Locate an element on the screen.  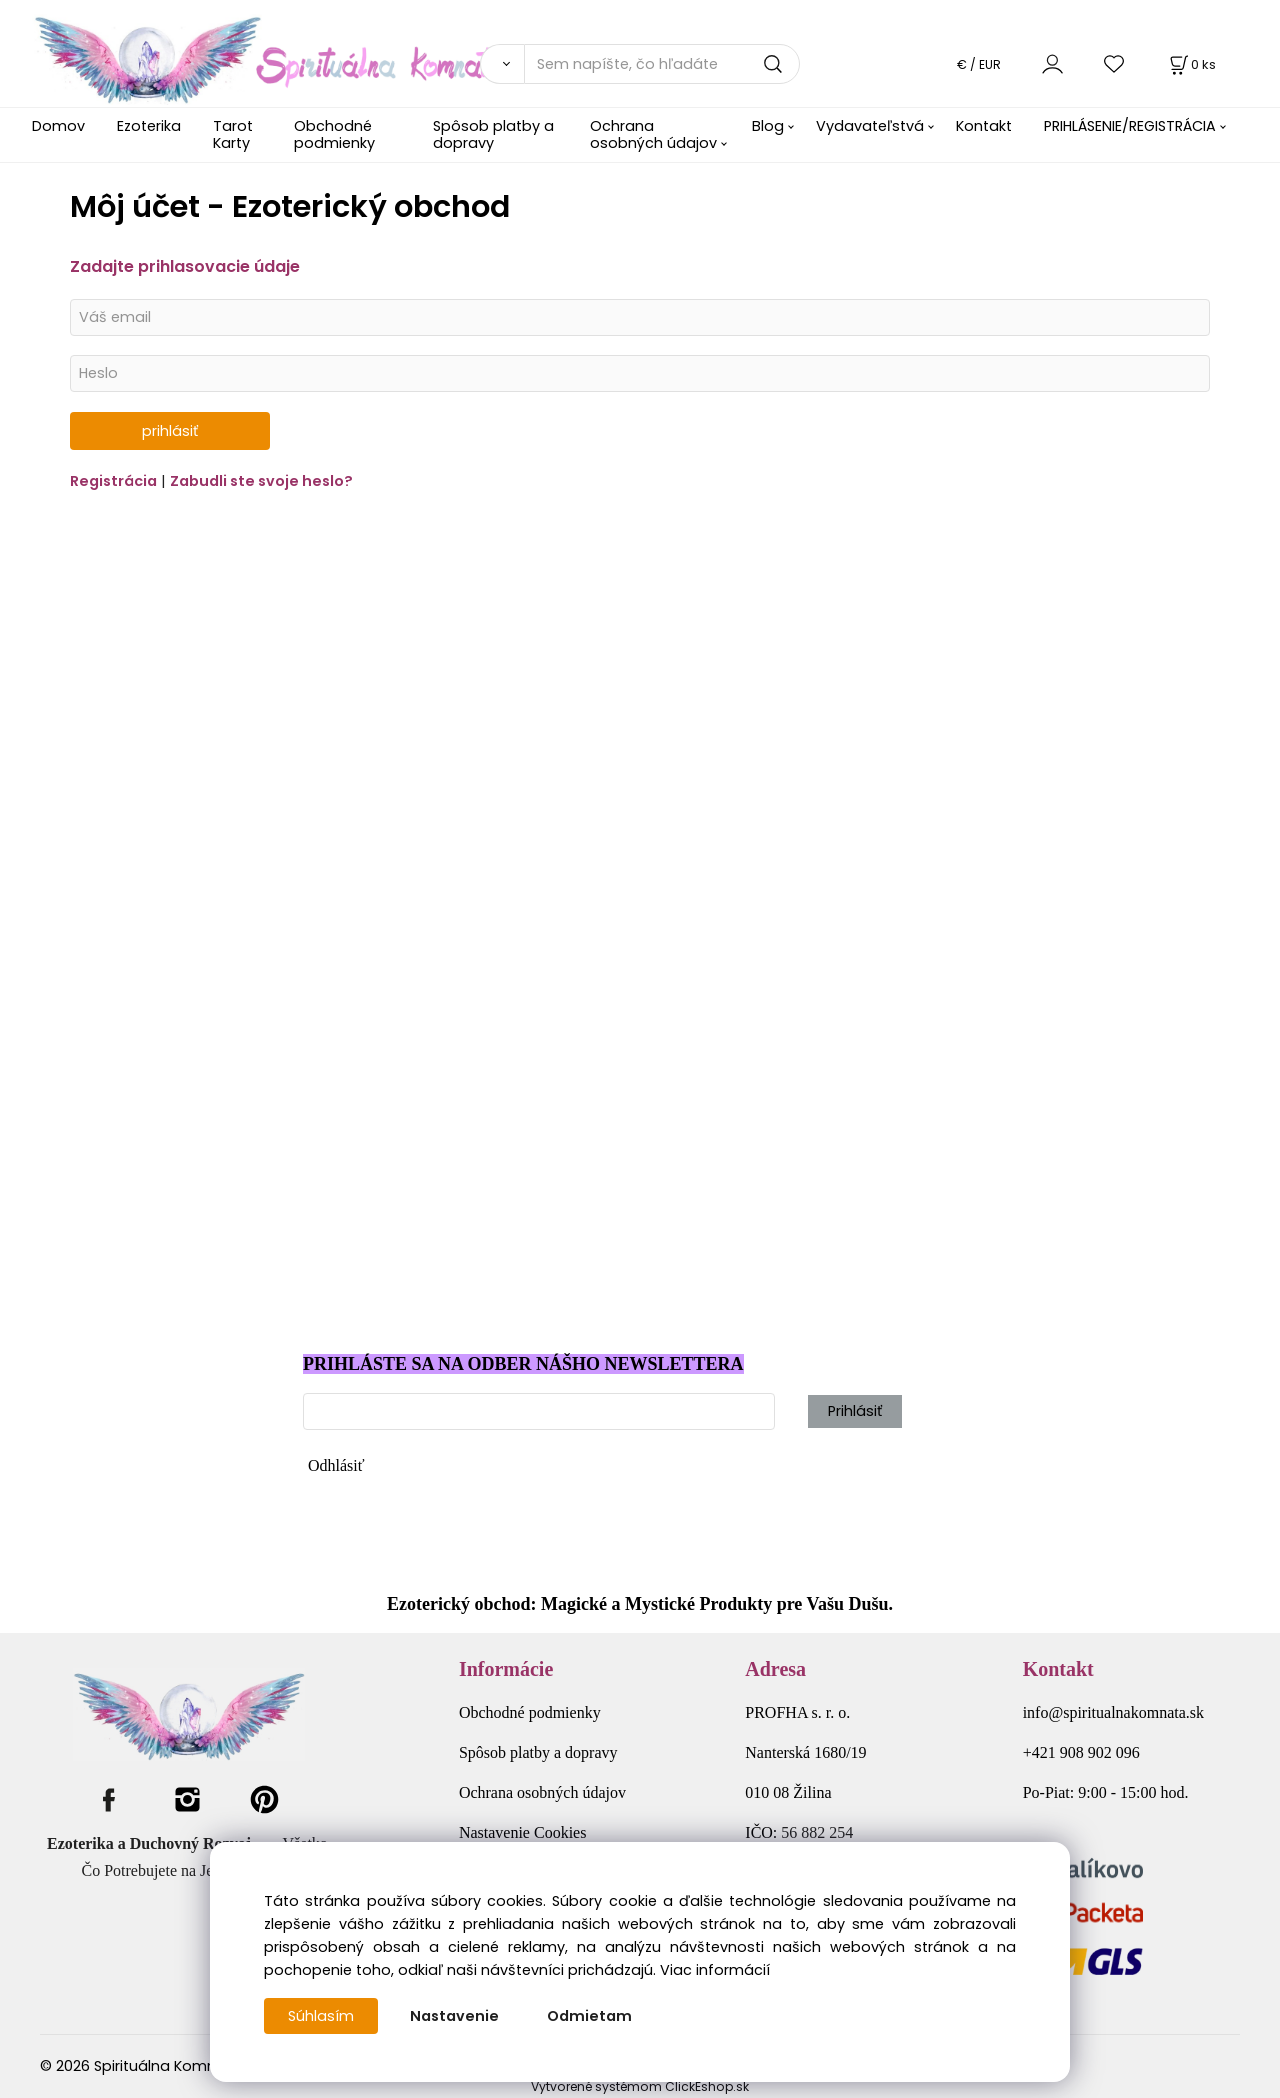
56 882 254 is located at coordinates (817, 1832).